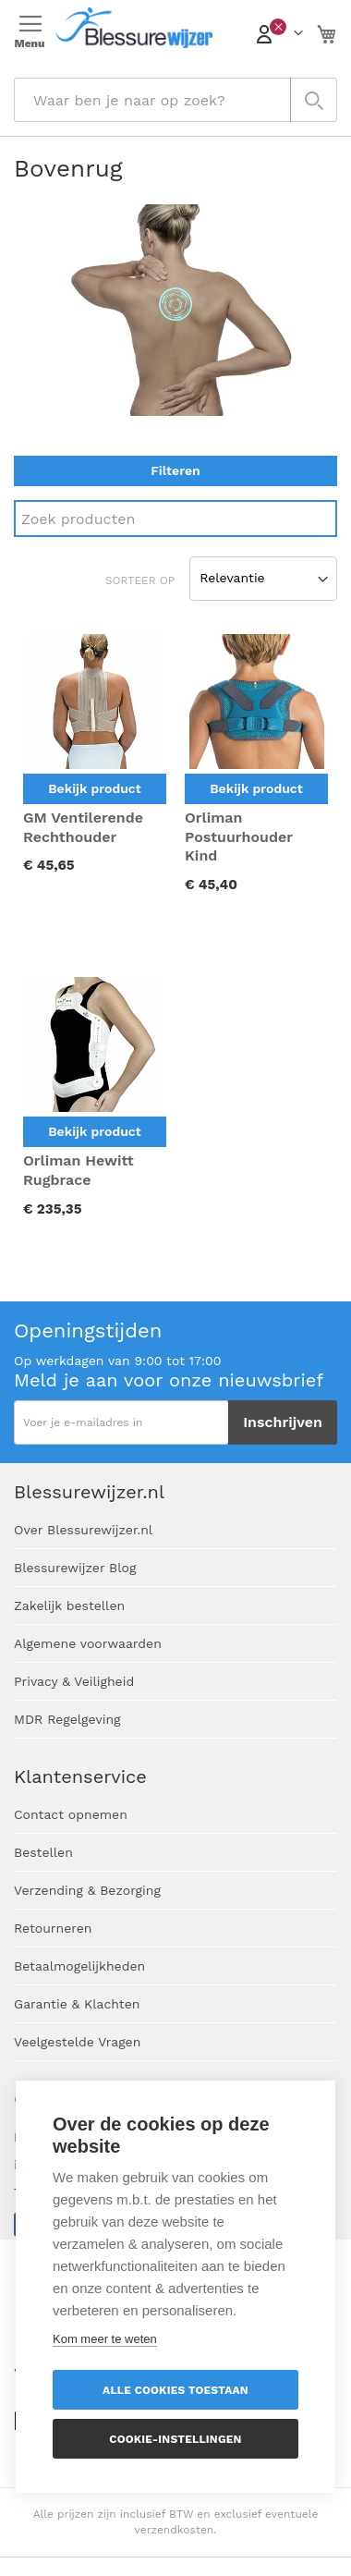  What do you see at coordinates (69, 1605) in the screenshot?
I see `Zakelijk bestellen` at bounding box center [69, 1605].